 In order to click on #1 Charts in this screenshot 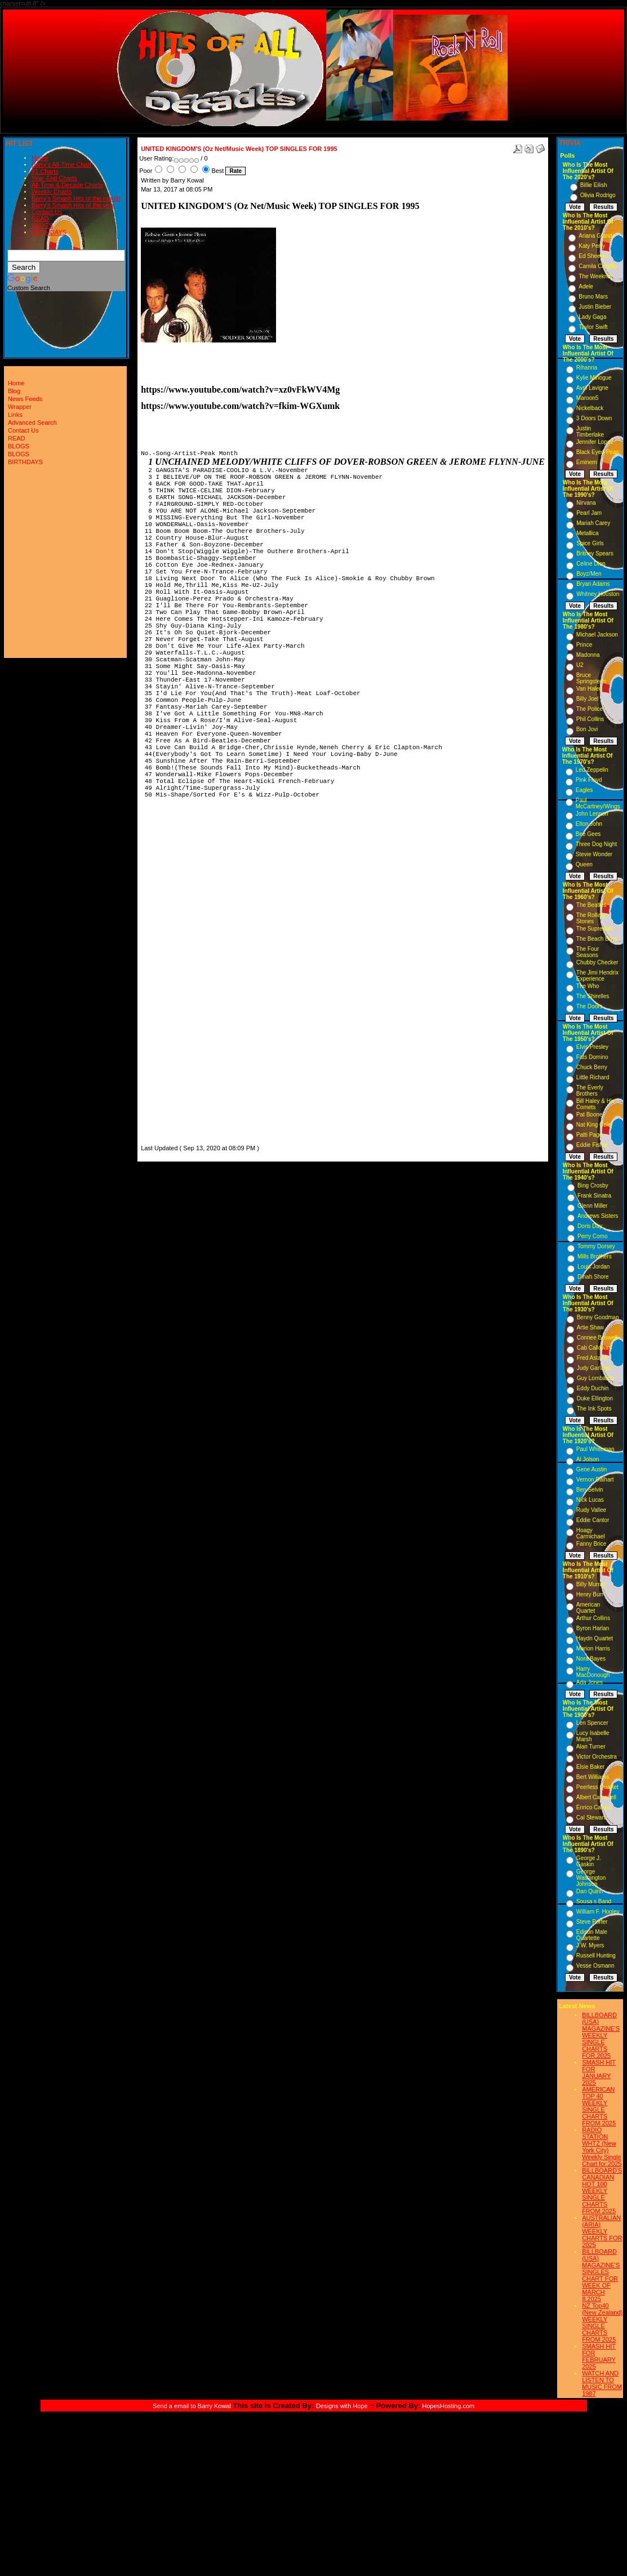, I will do `click(45, 171)`.